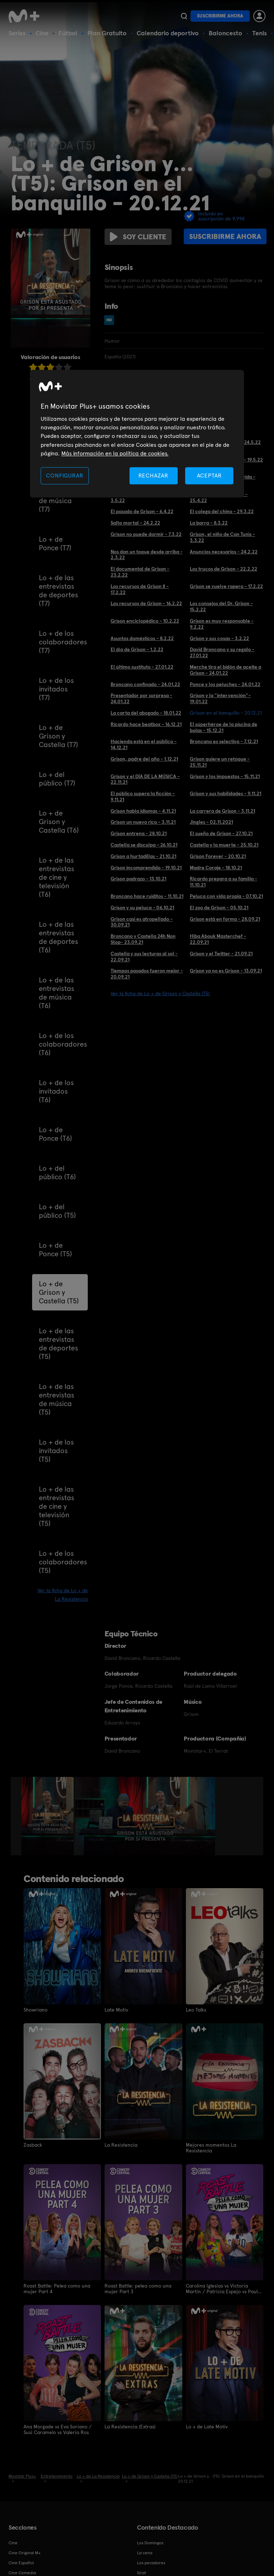 The image size is (274, 2576). What do you see at coordinates (121, 2145) in the screenshot?
I see `La Resistencia` at bounding box center [121, 2145].